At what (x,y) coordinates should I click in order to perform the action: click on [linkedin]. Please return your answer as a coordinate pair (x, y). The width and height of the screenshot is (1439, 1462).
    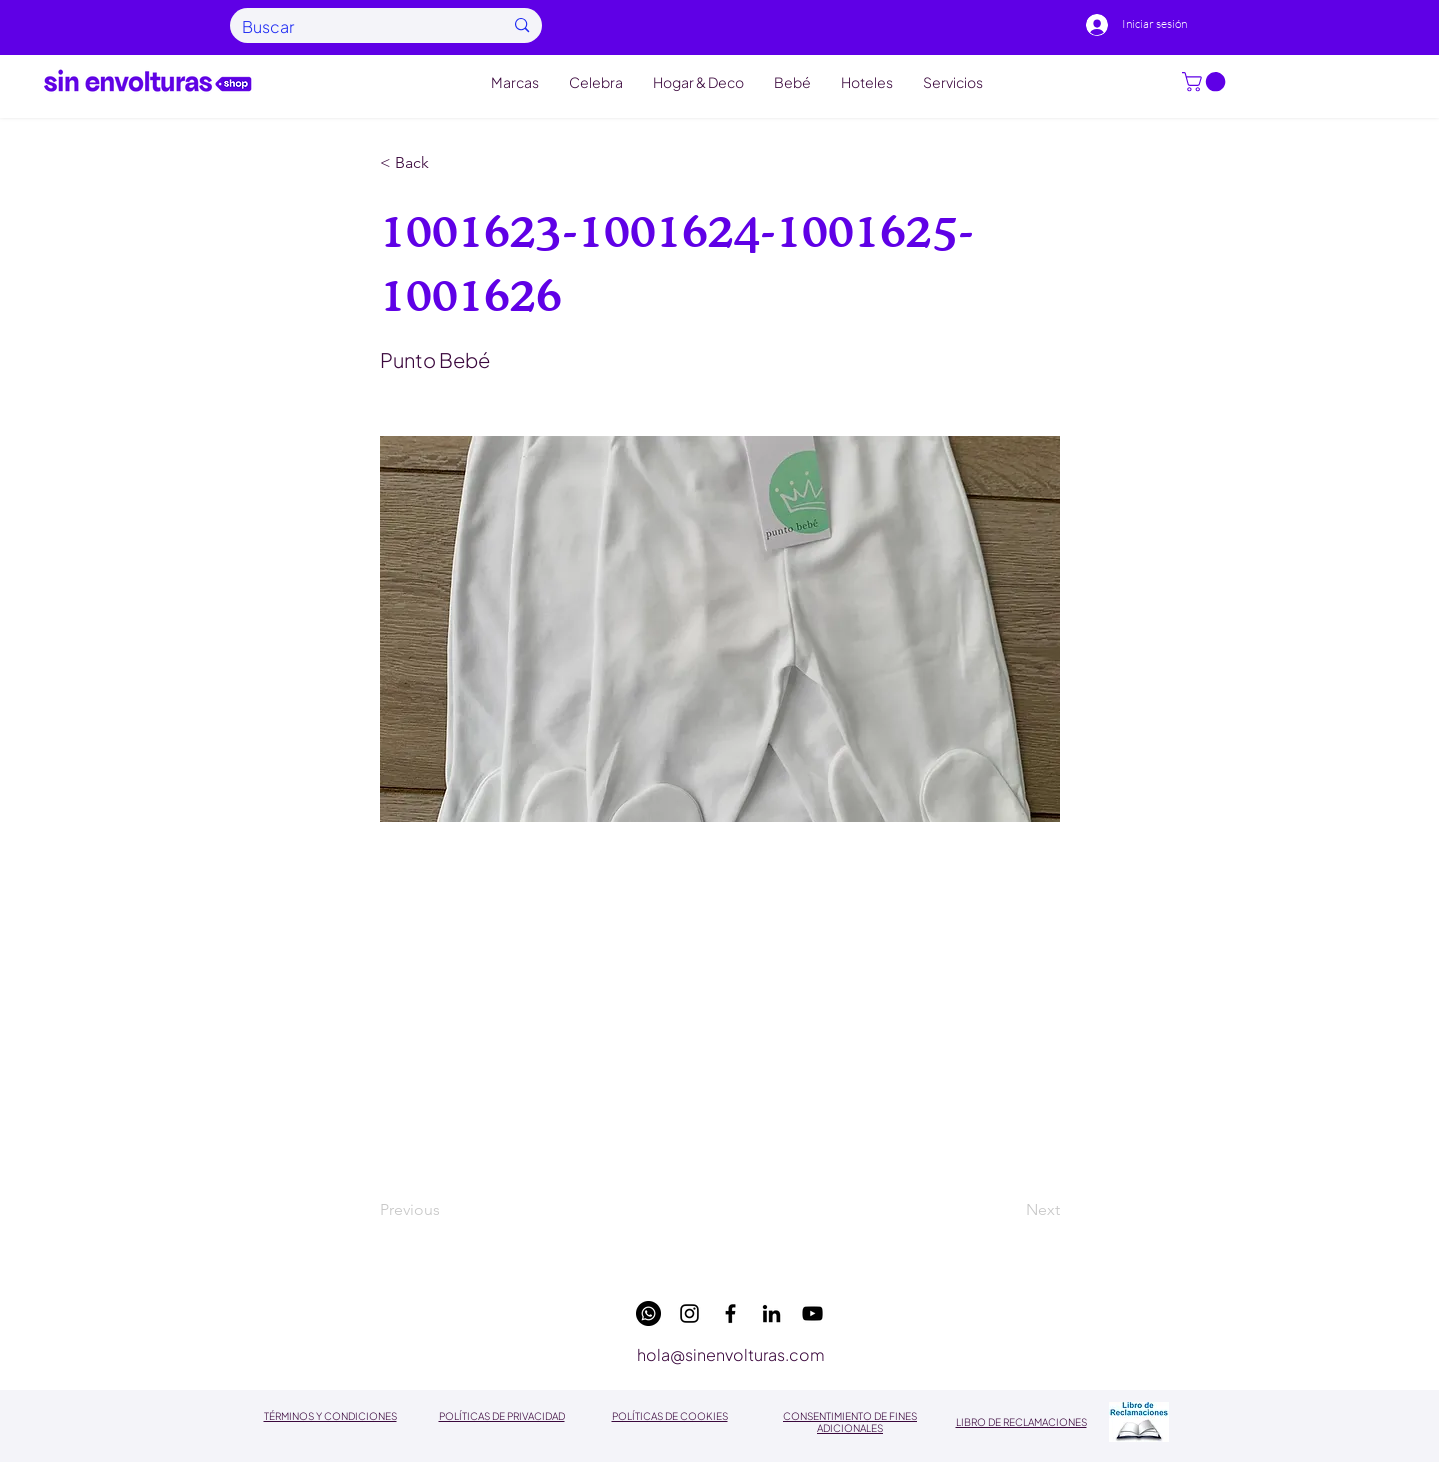
    Looking at the image, I should click on (771, 1313).